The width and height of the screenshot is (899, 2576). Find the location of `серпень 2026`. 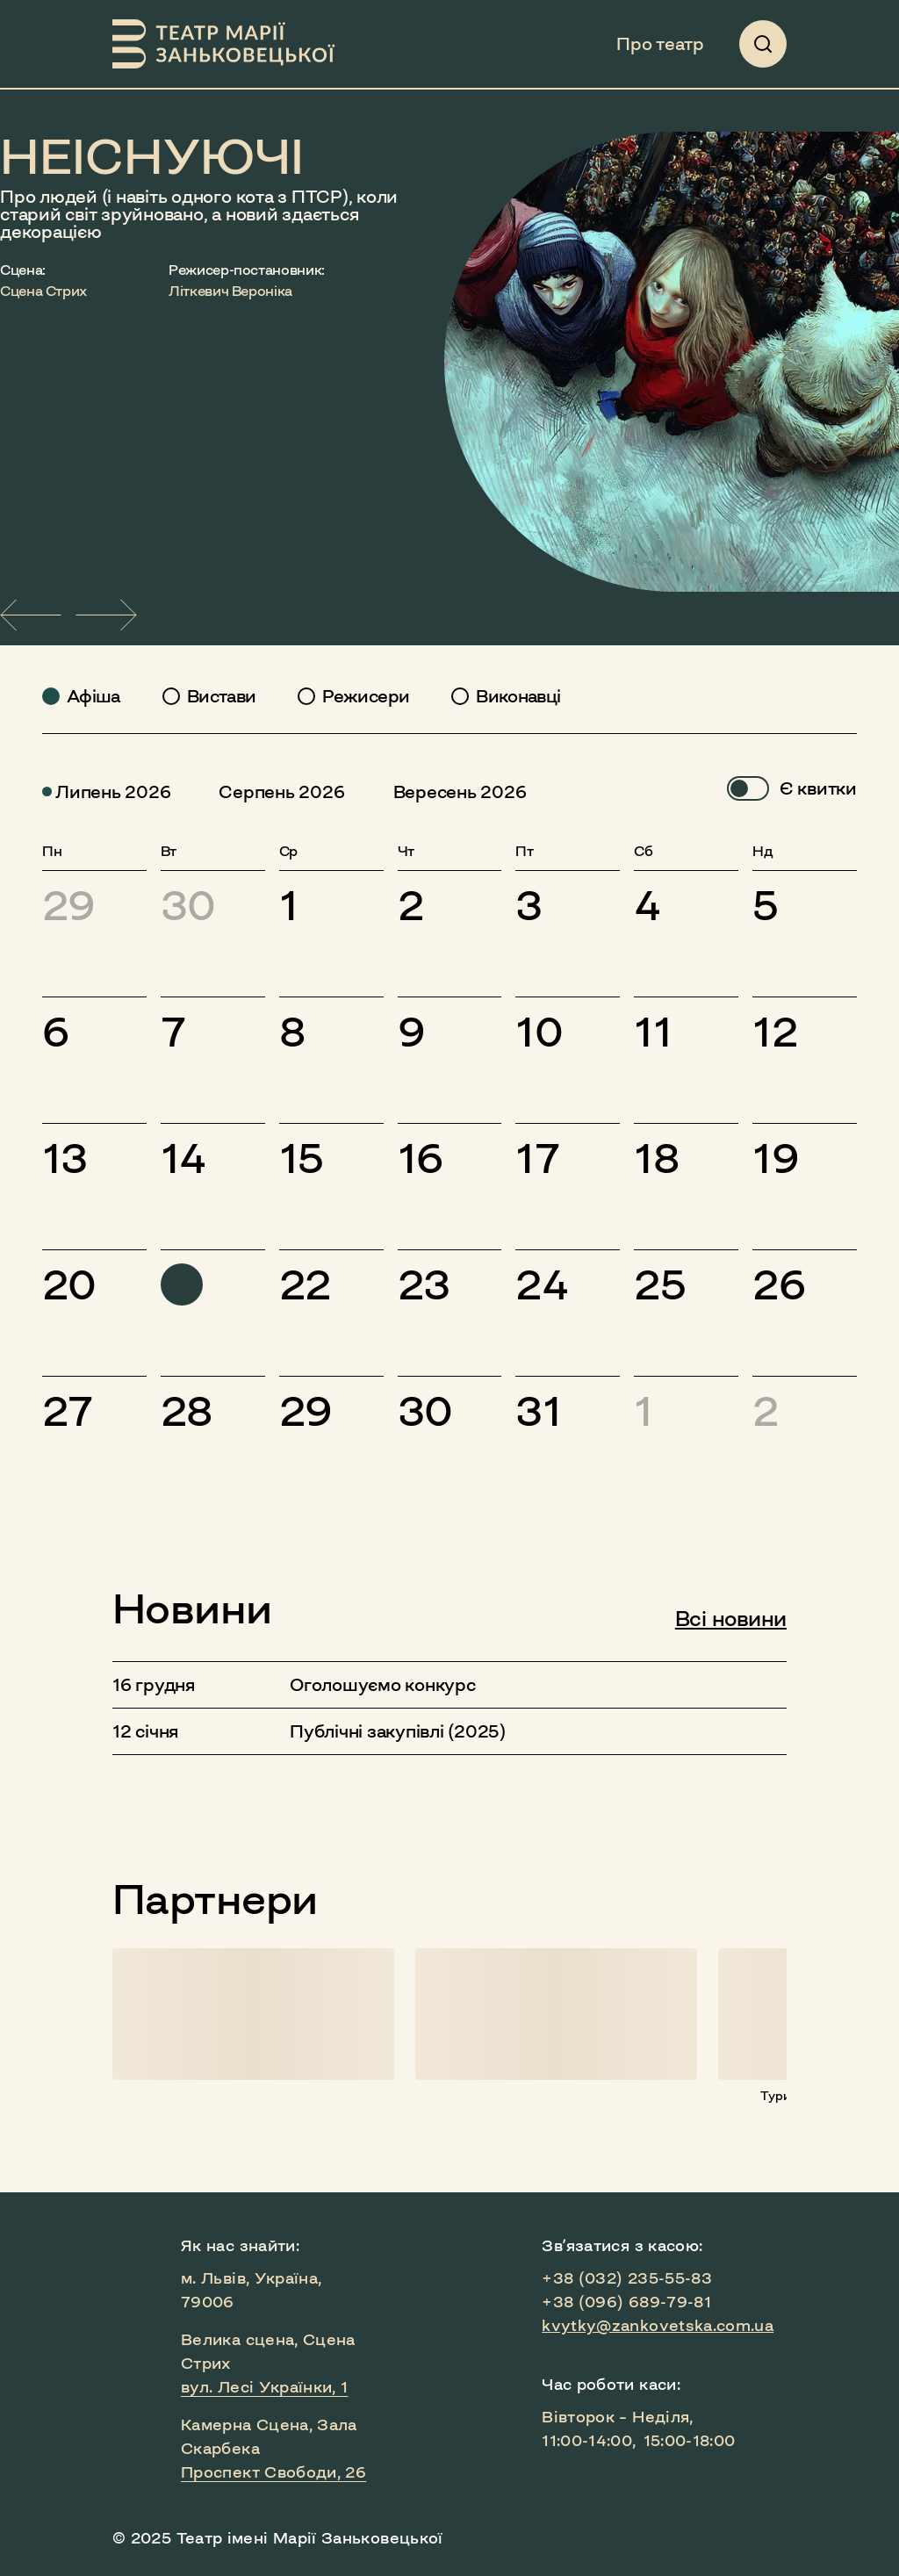

серпень 2026 is located at coordinates (274, 792).